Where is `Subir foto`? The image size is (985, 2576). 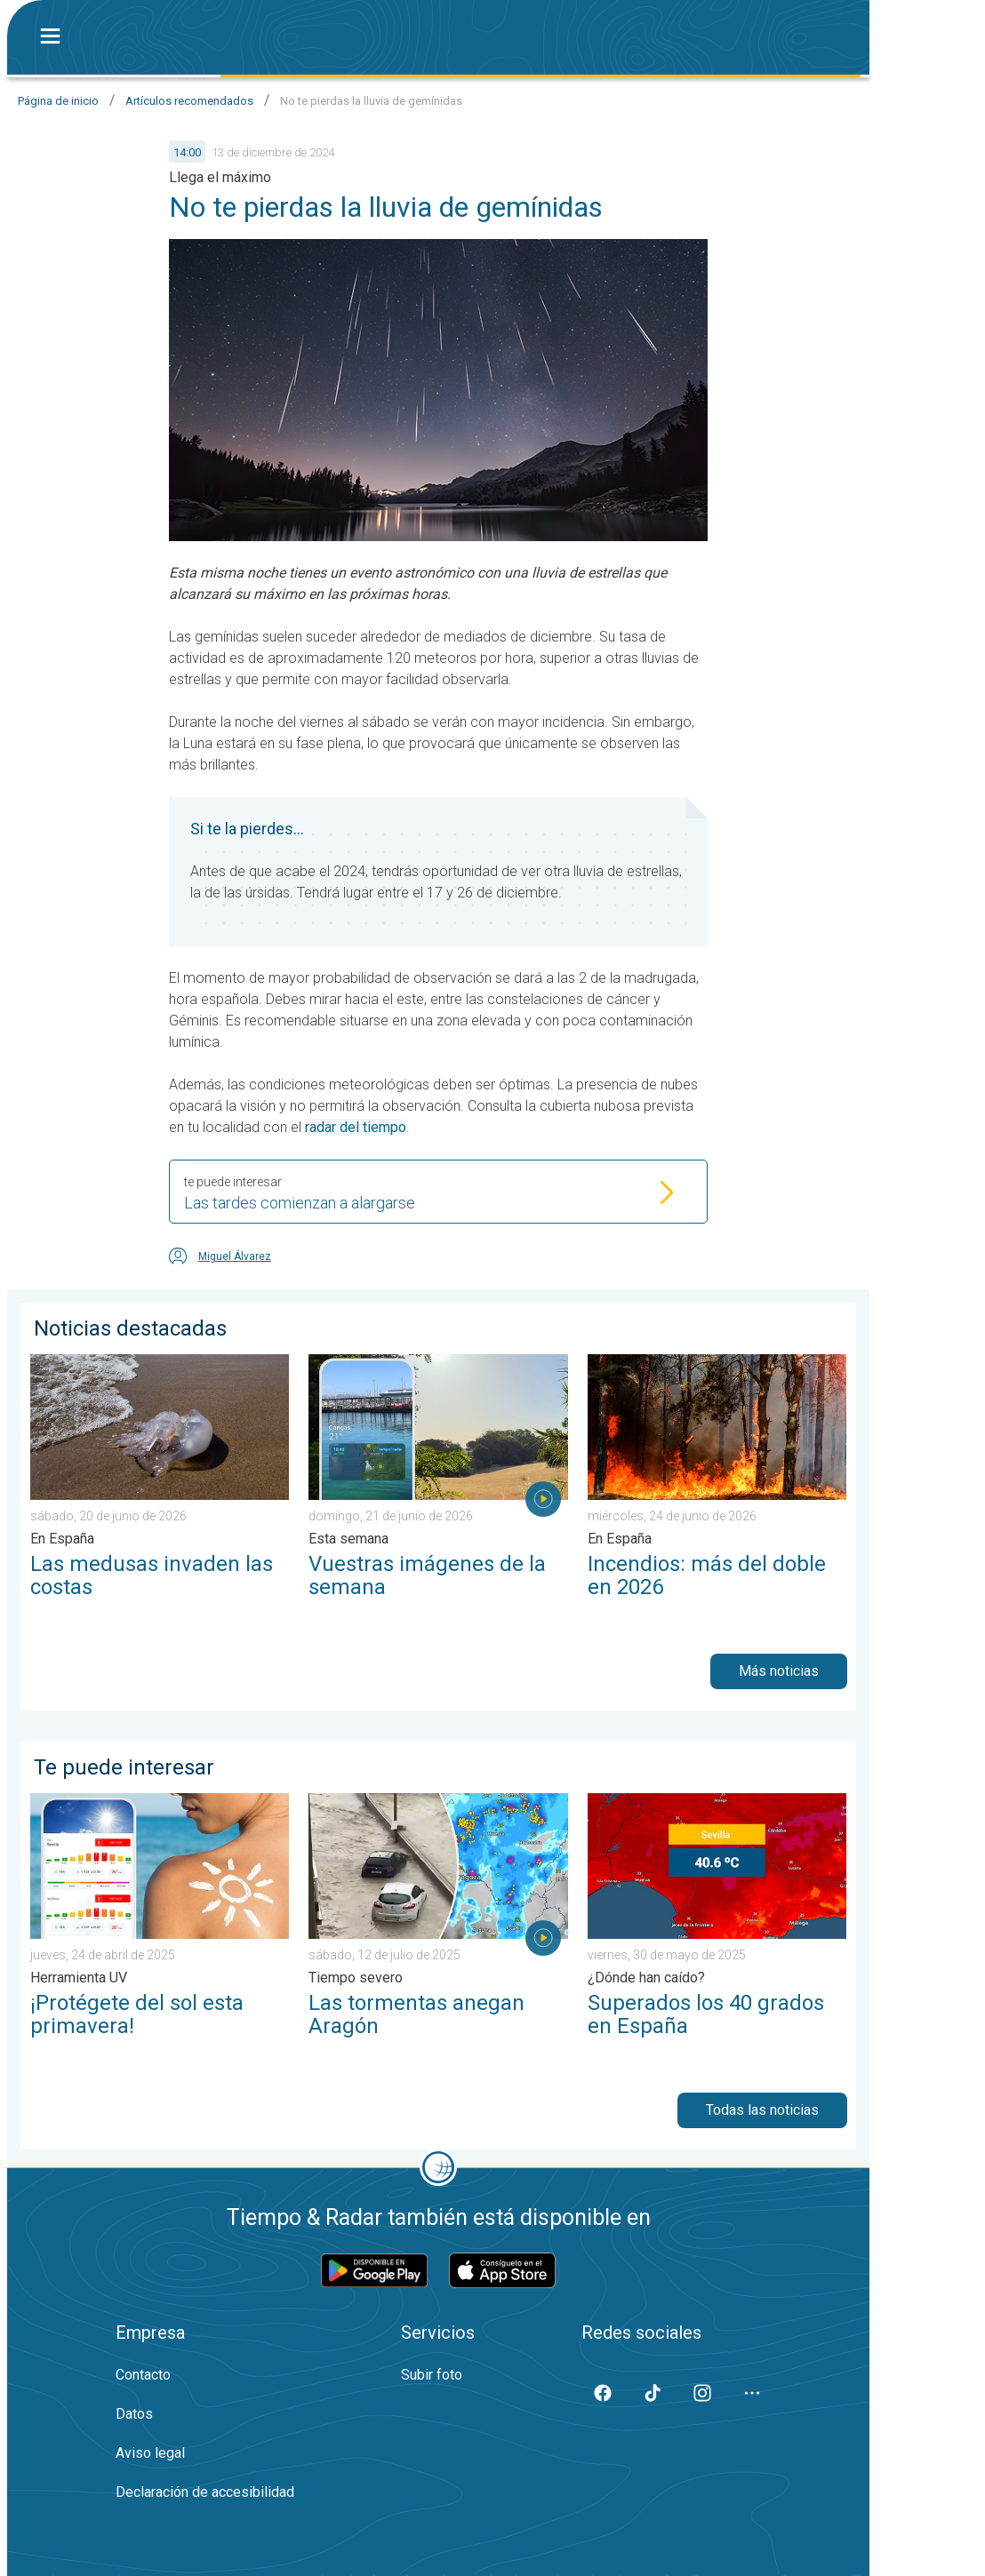
Subir foto is located at coordinates (431, 2374).